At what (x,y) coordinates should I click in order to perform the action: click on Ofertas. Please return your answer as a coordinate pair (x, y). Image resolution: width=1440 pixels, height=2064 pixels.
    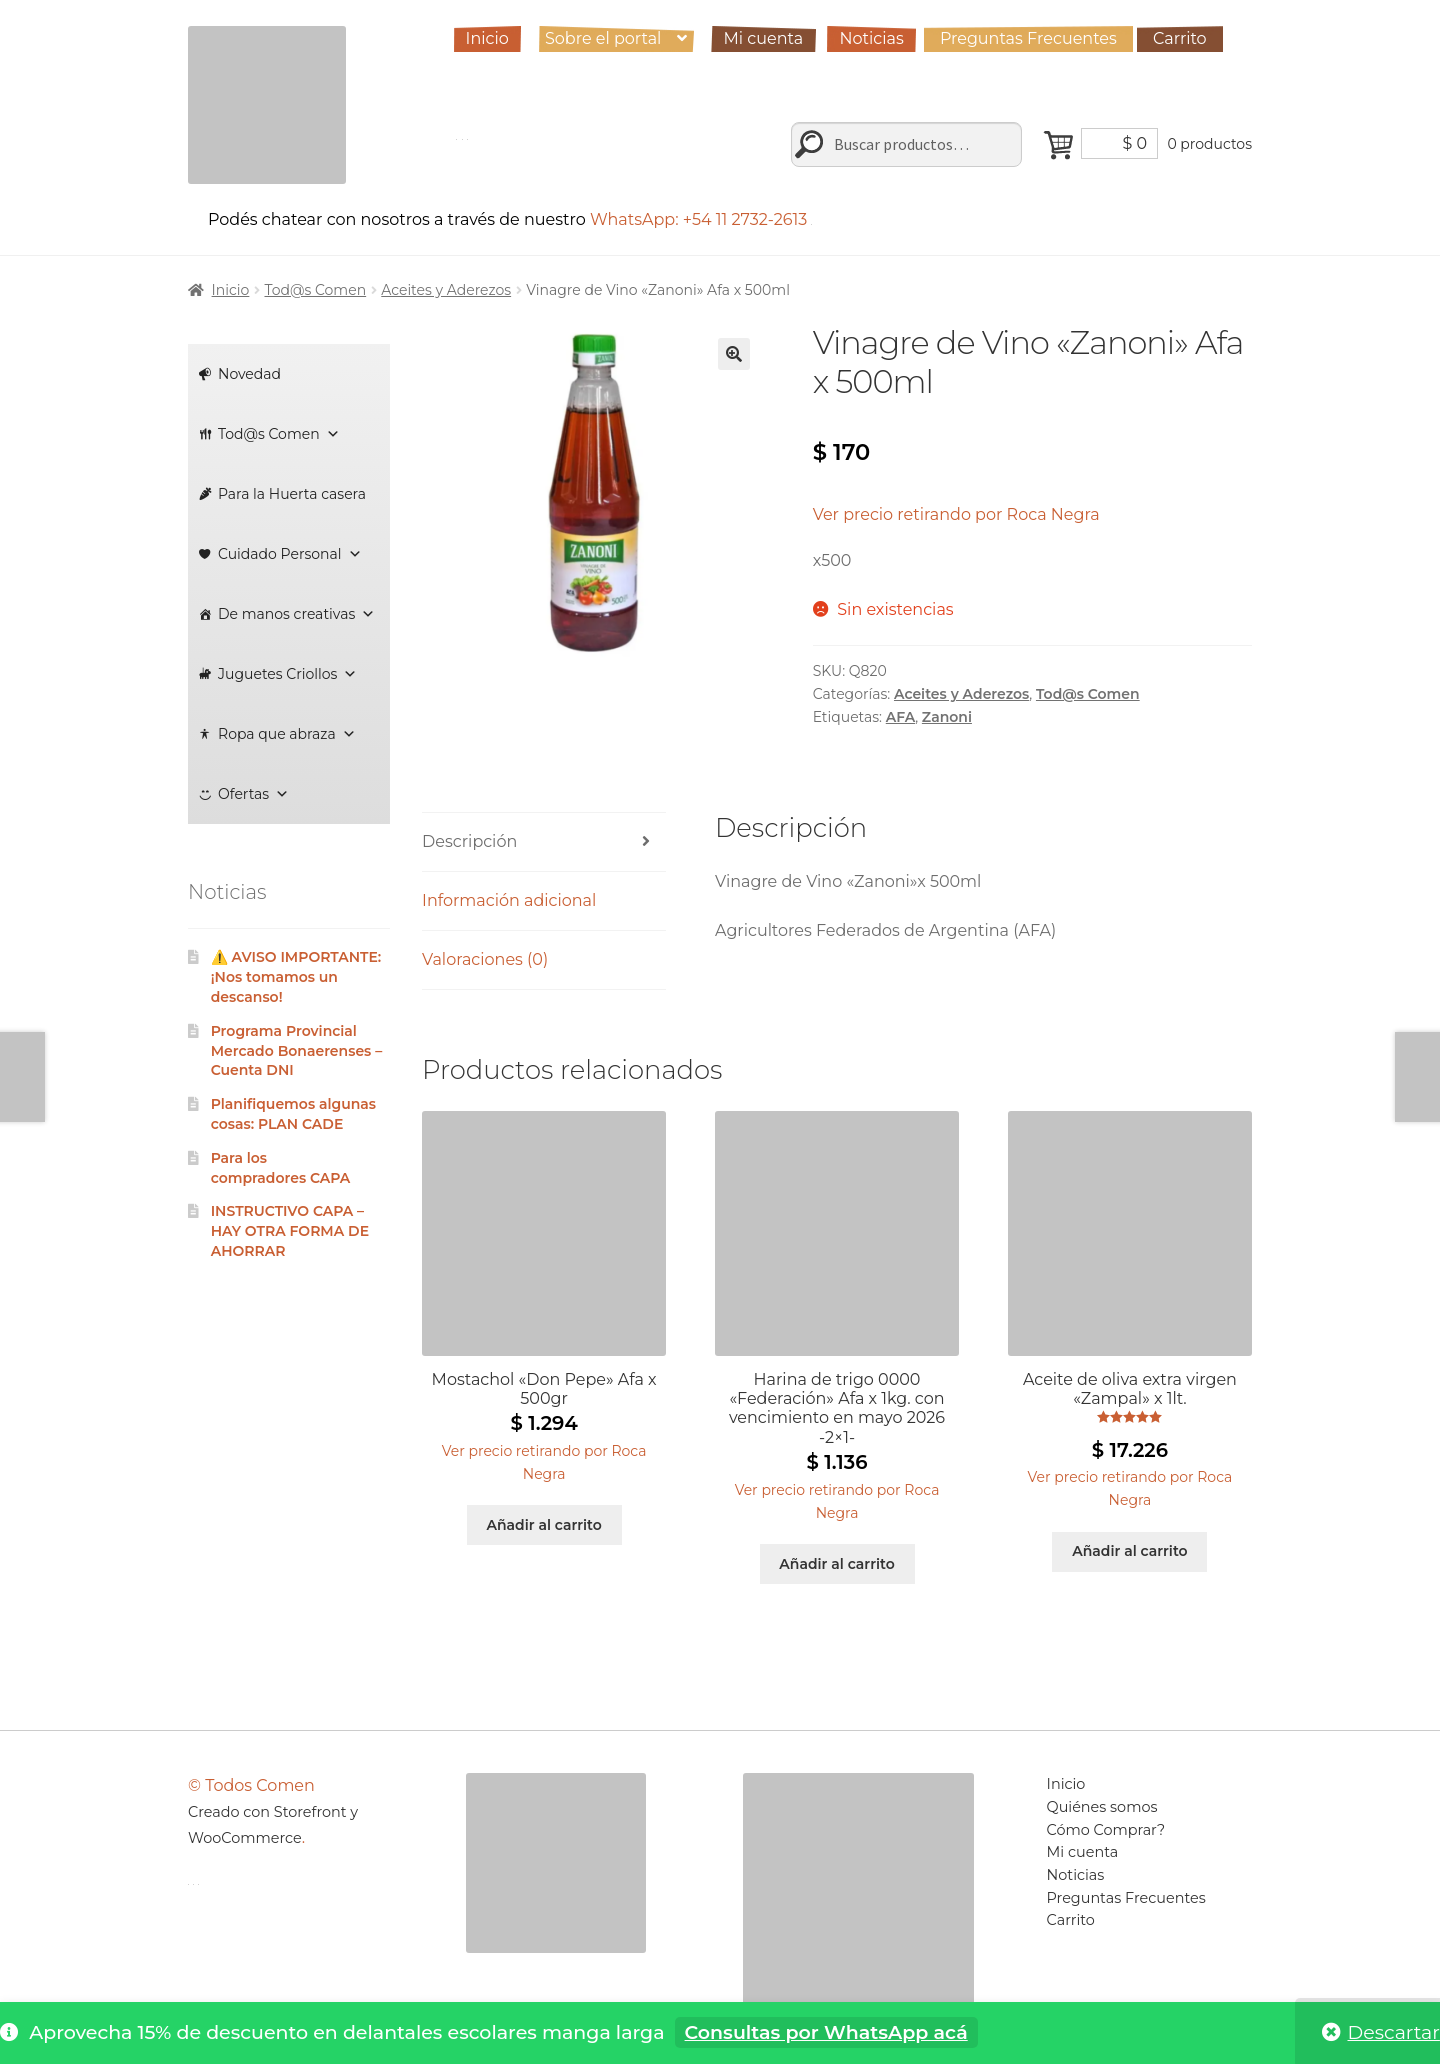
    Looking at the image, I should click on (253, 794).